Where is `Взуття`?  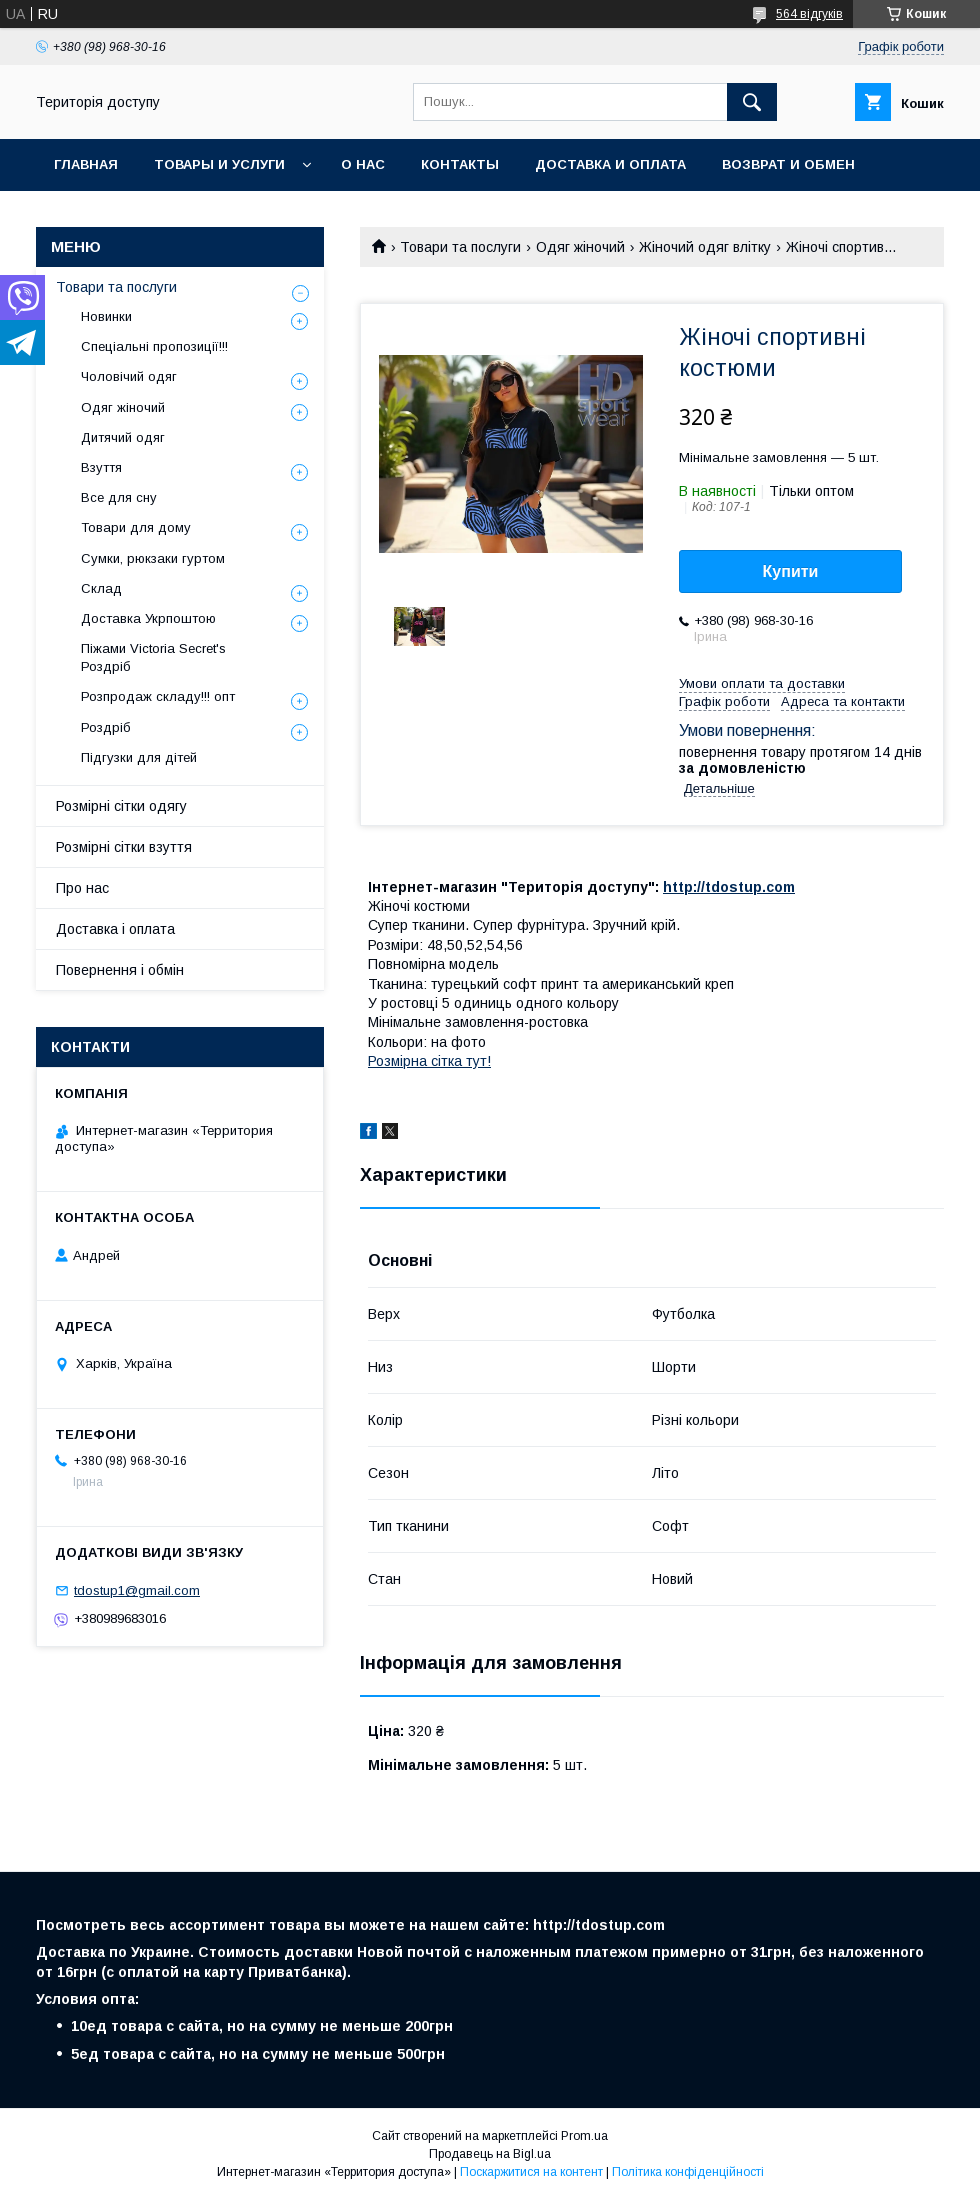
Взуття is located at coordinates (101, 467).